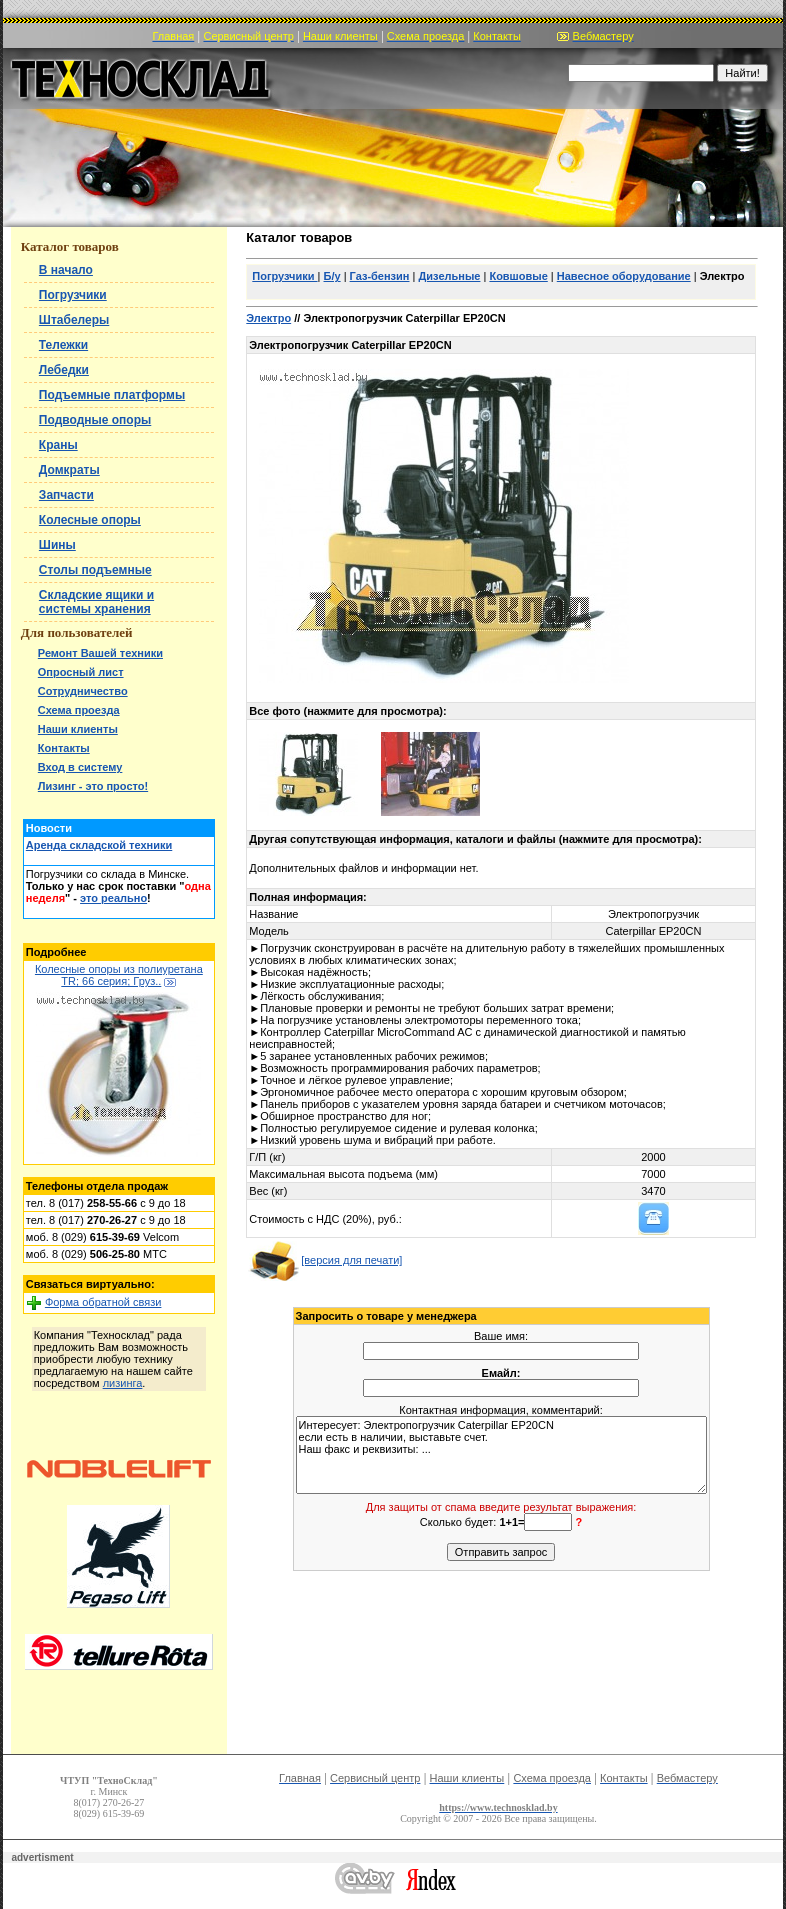 Image resolution: width=786 pixels, height=1909 pixels. I want to click on Погрузчики, so click(73, 295).